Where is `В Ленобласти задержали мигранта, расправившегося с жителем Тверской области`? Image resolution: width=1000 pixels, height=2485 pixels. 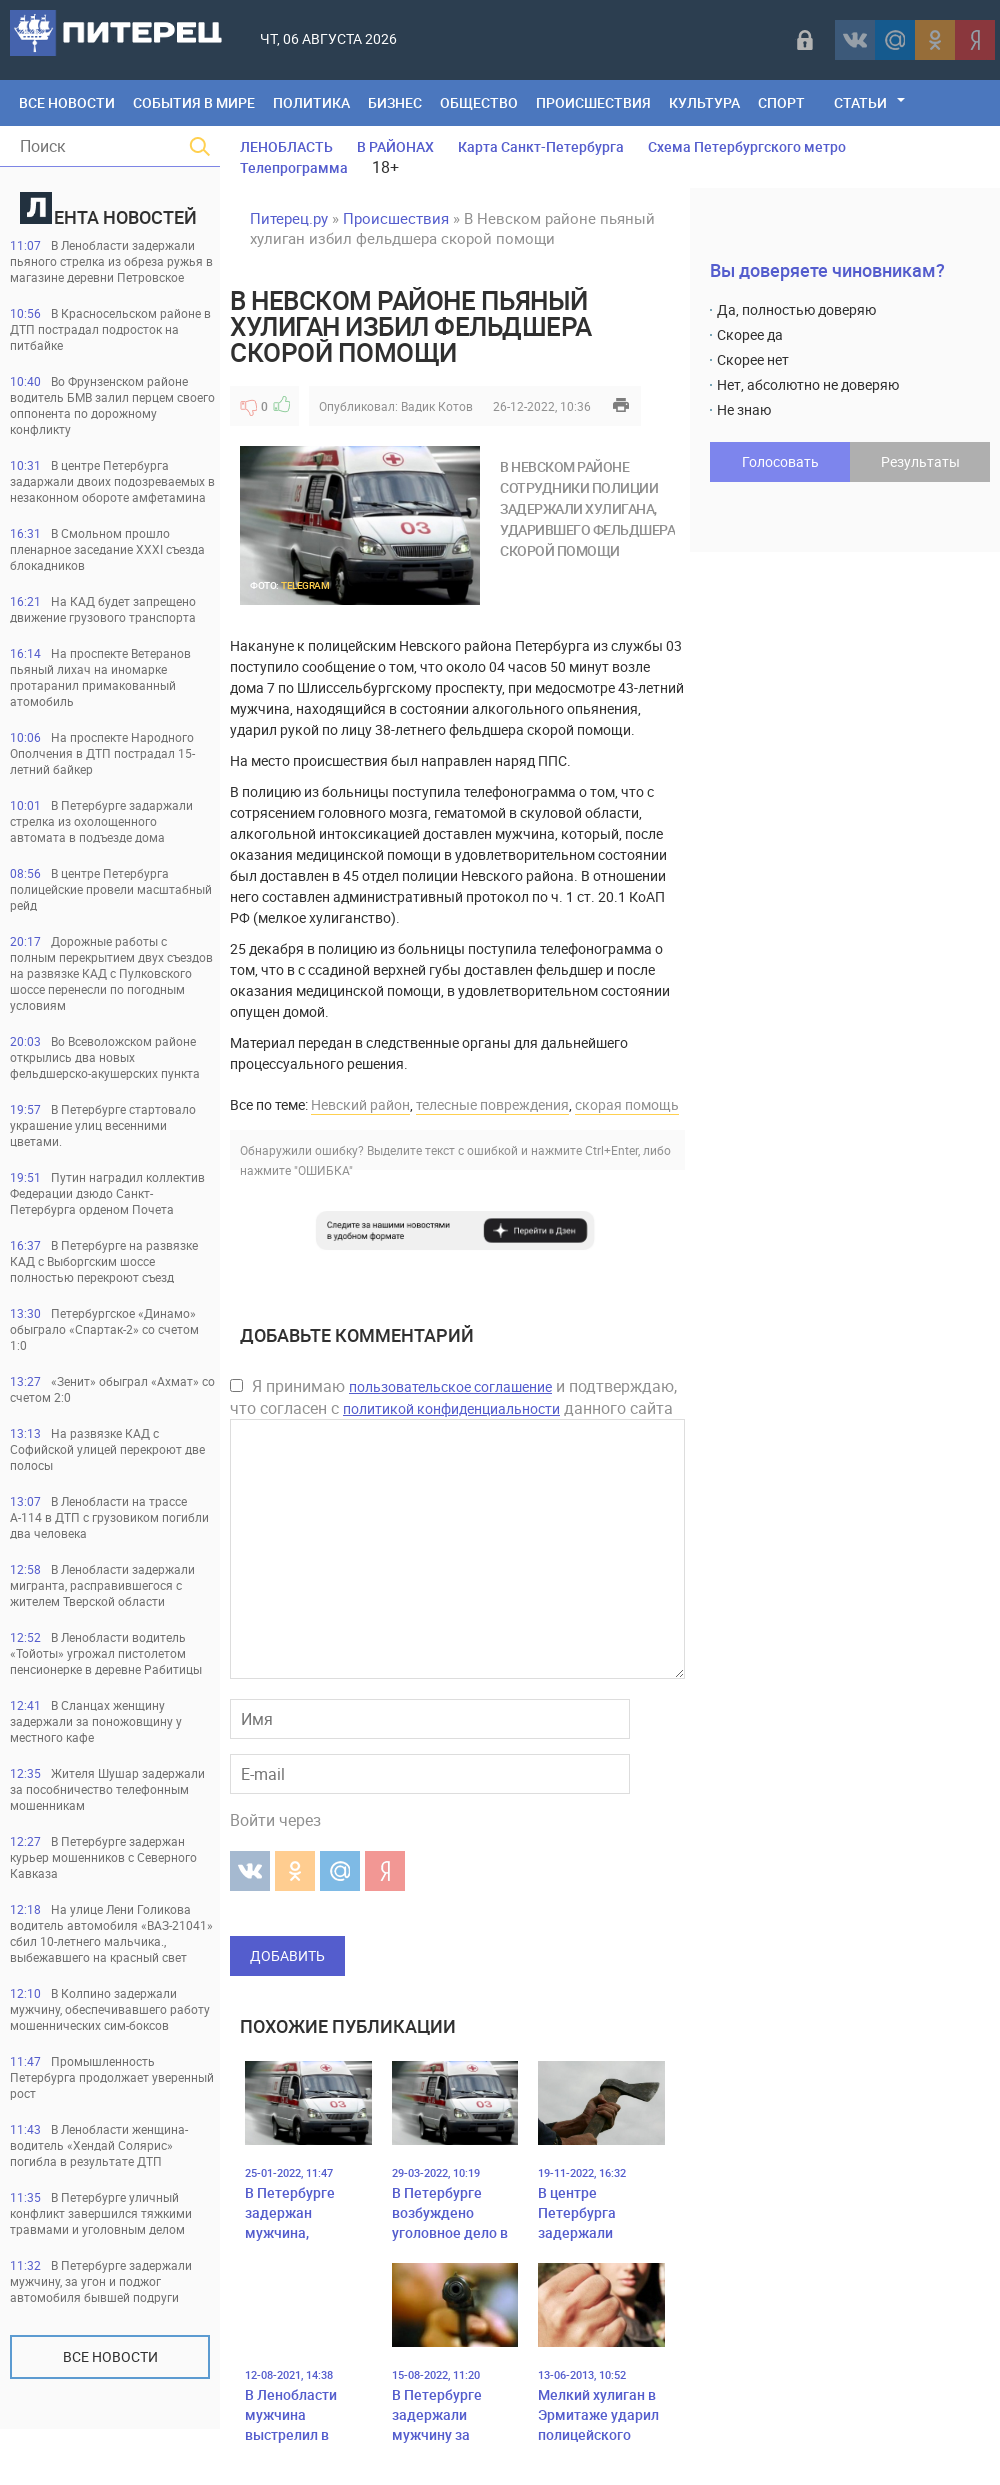 В Ленобласти задержали мигранта, расправившегося с жителем Тверской области is located at coordinates (102, 1585).